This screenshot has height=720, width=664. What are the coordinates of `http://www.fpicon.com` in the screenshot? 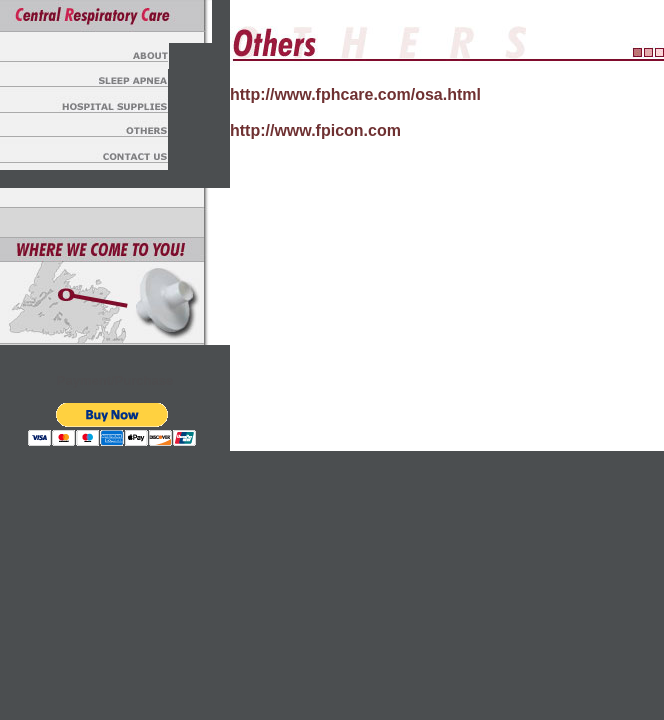 It's located at (315, 130).